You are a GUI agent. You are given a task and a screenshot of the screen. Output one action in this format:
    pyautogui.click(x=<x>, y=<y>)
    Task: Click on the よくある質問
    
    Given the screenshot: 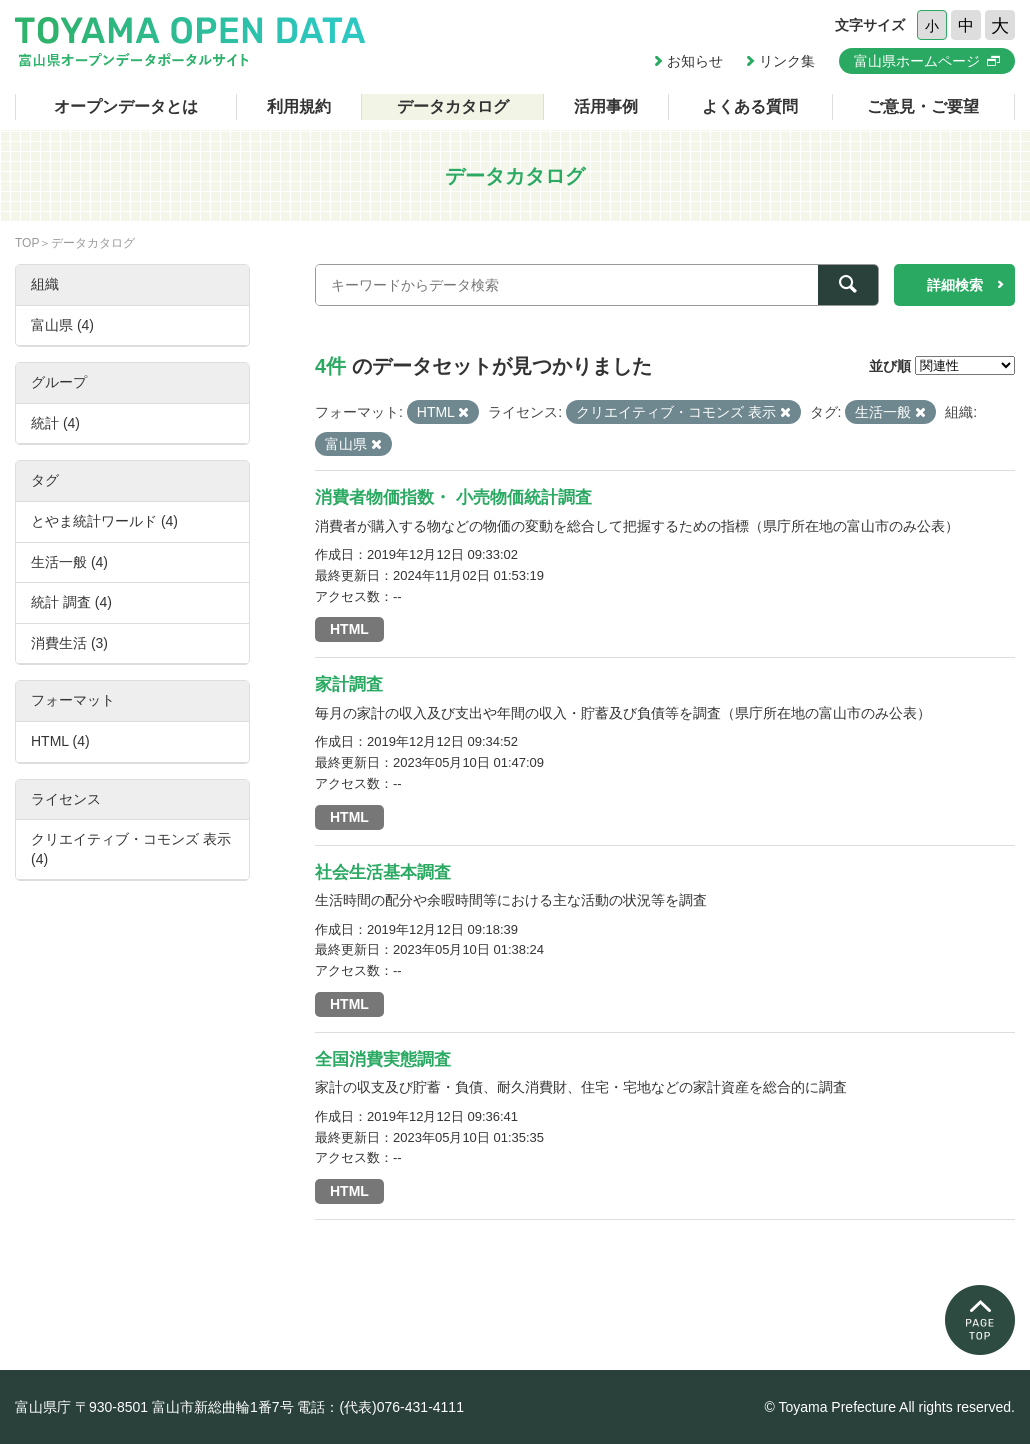 What is the action you would take?
    pyautogui.click(x=750, y=106)
    